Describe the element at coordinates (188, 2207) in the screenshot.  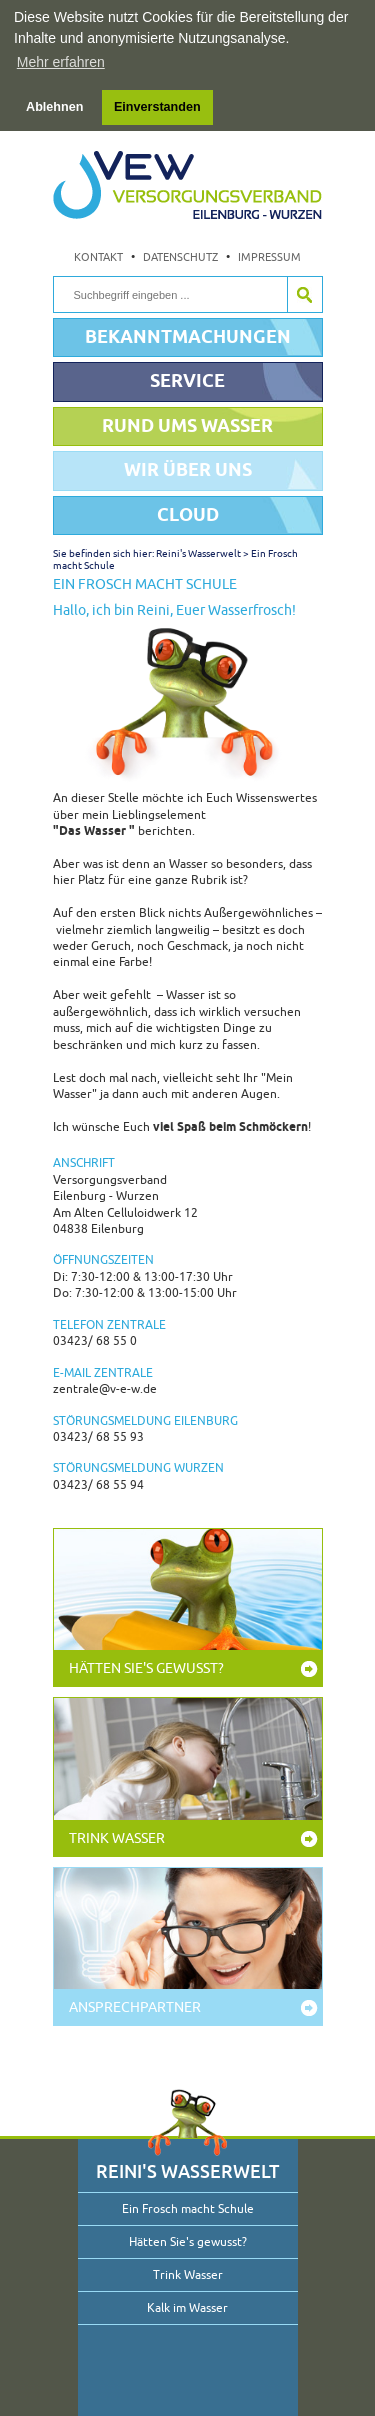
I see `Ein Frosch macht Schule` at that location.